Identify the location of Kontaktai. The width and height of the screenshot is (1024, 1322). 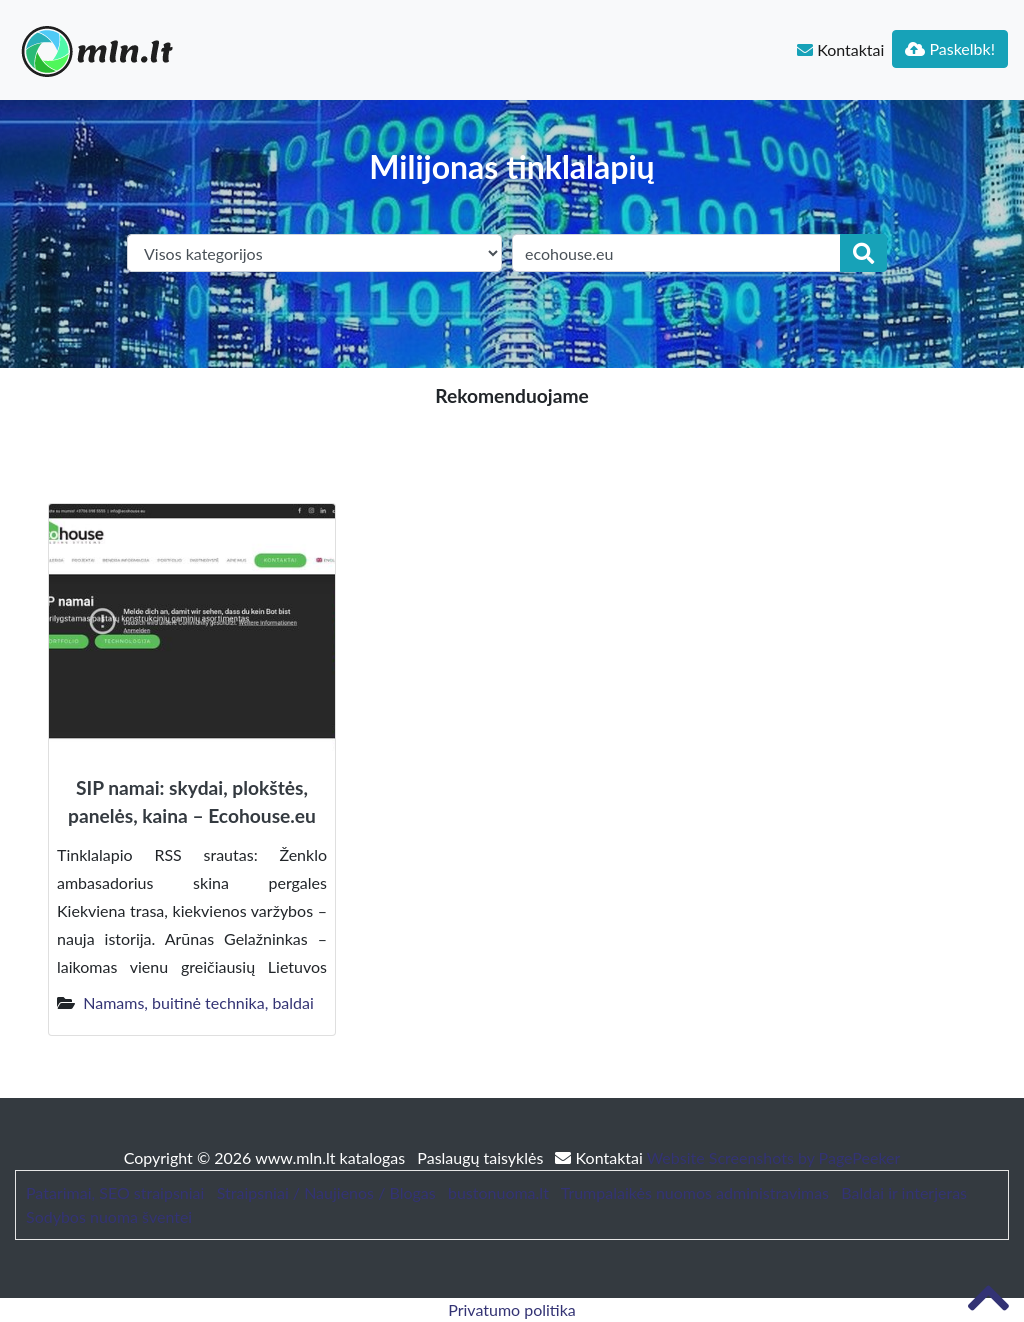
(840, 49).